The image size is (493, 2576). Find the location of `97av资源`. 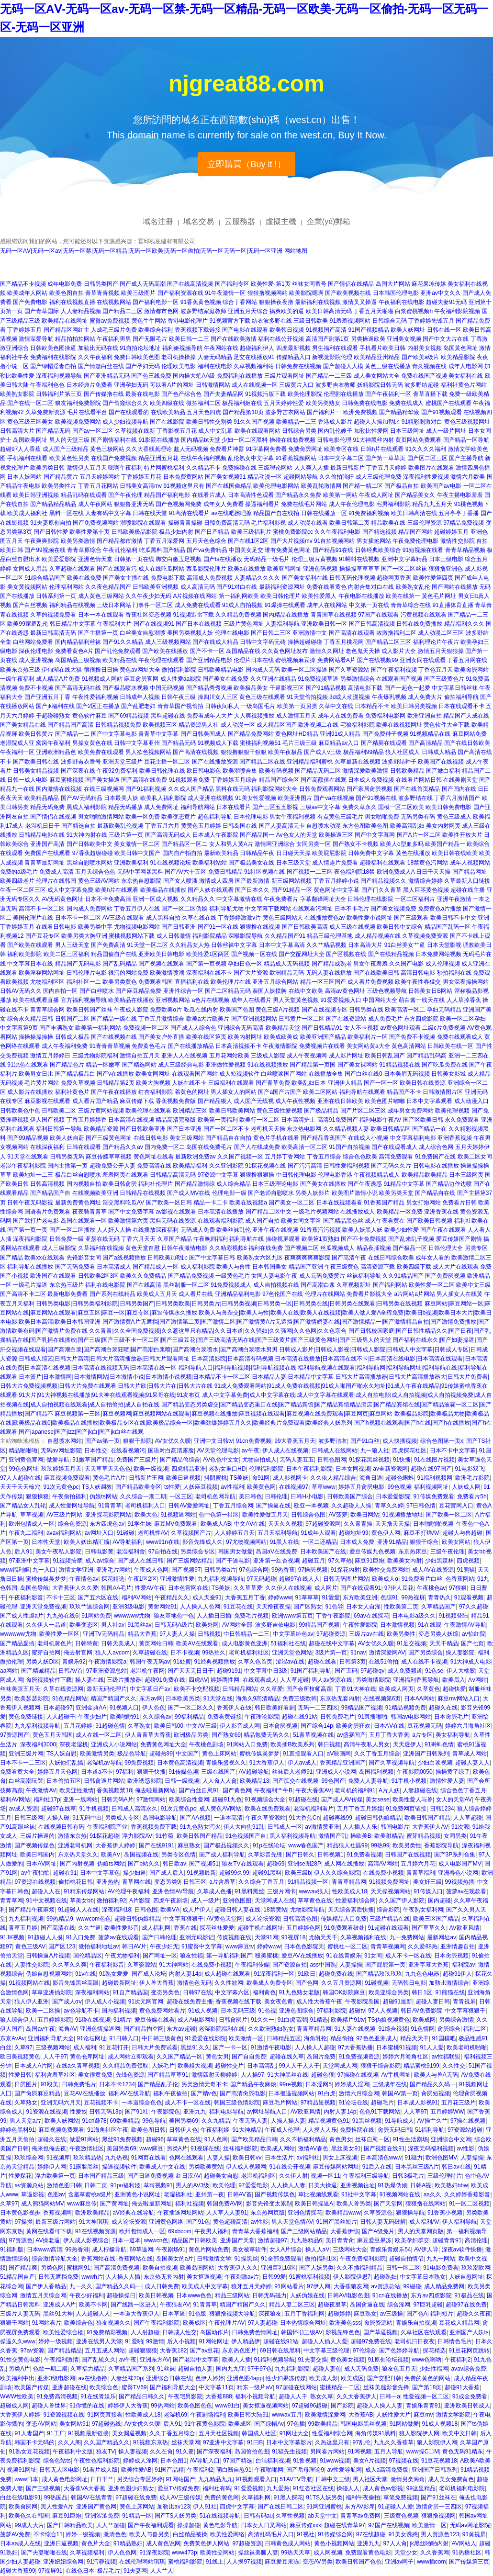

97av资源 is located at coordinates (32, 2350).